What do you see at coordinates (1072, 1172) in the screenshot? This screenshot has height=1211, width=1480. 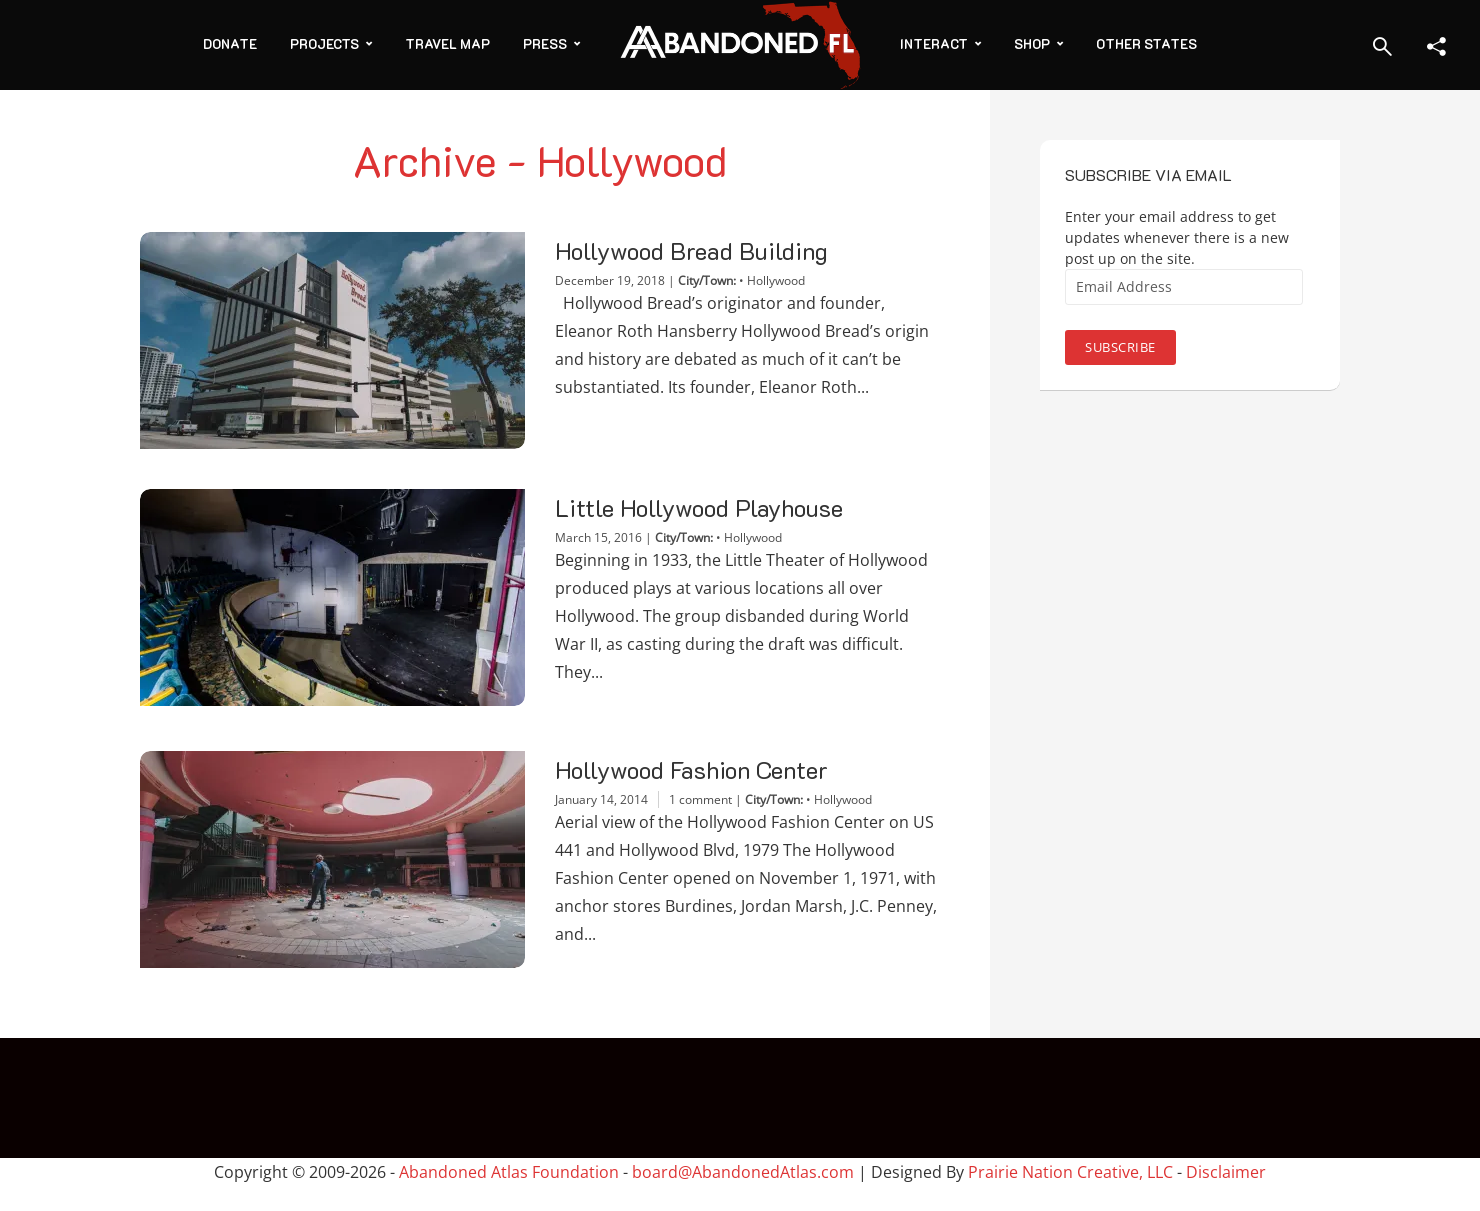 I see `Prairie Nation Creative, LLC` at bounding box center [1072, 1172].